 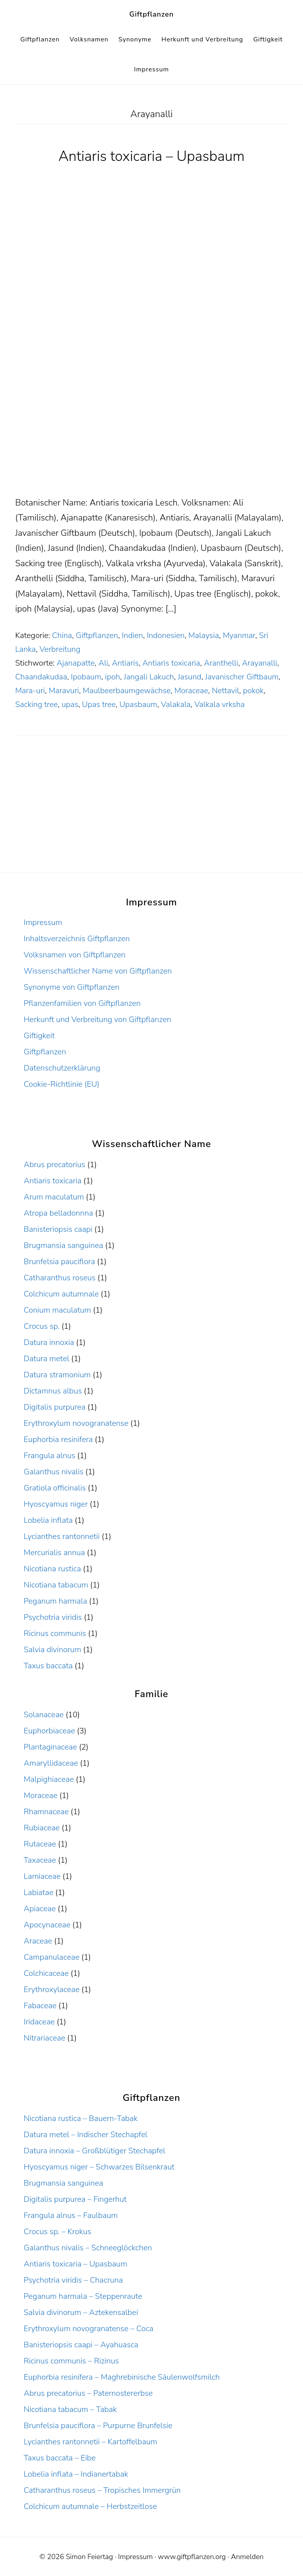 What do you see at coordinates (61, 1084) in the screenshot?
I see `Cookie-Richtlinie (EU)` at bounding box center [61, 1084].